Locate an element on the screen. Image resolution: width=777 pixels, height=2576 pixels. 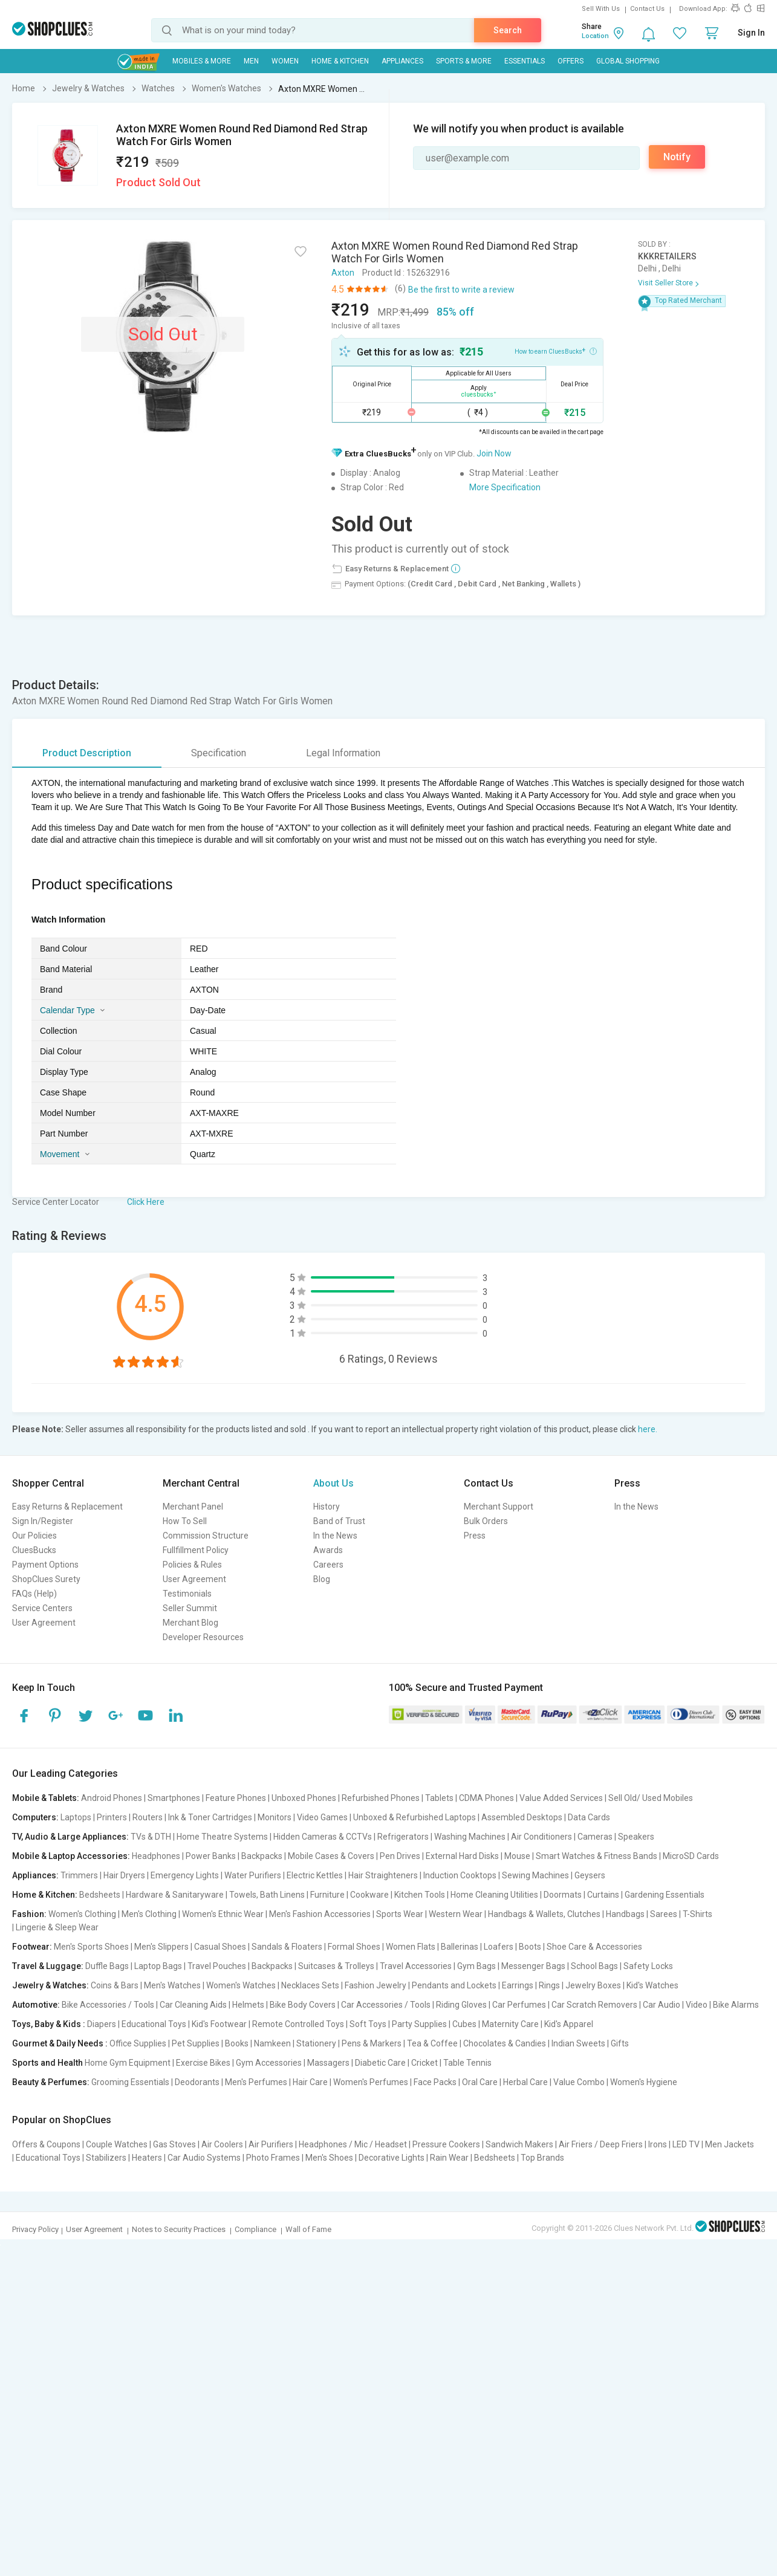
Air Conditioners is located at coordinates (541, 1836).